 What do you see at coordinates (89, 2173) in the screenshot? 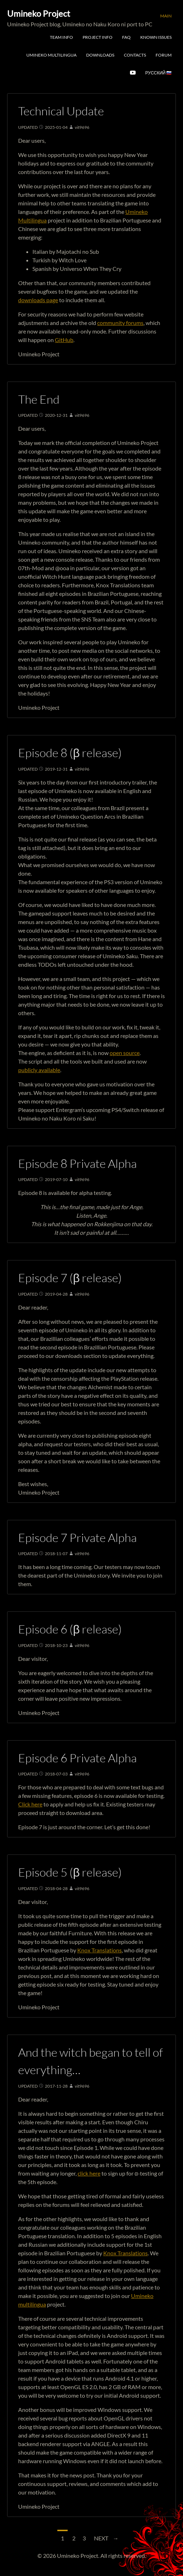
I see `click here` at bounding box center [89, 2173].